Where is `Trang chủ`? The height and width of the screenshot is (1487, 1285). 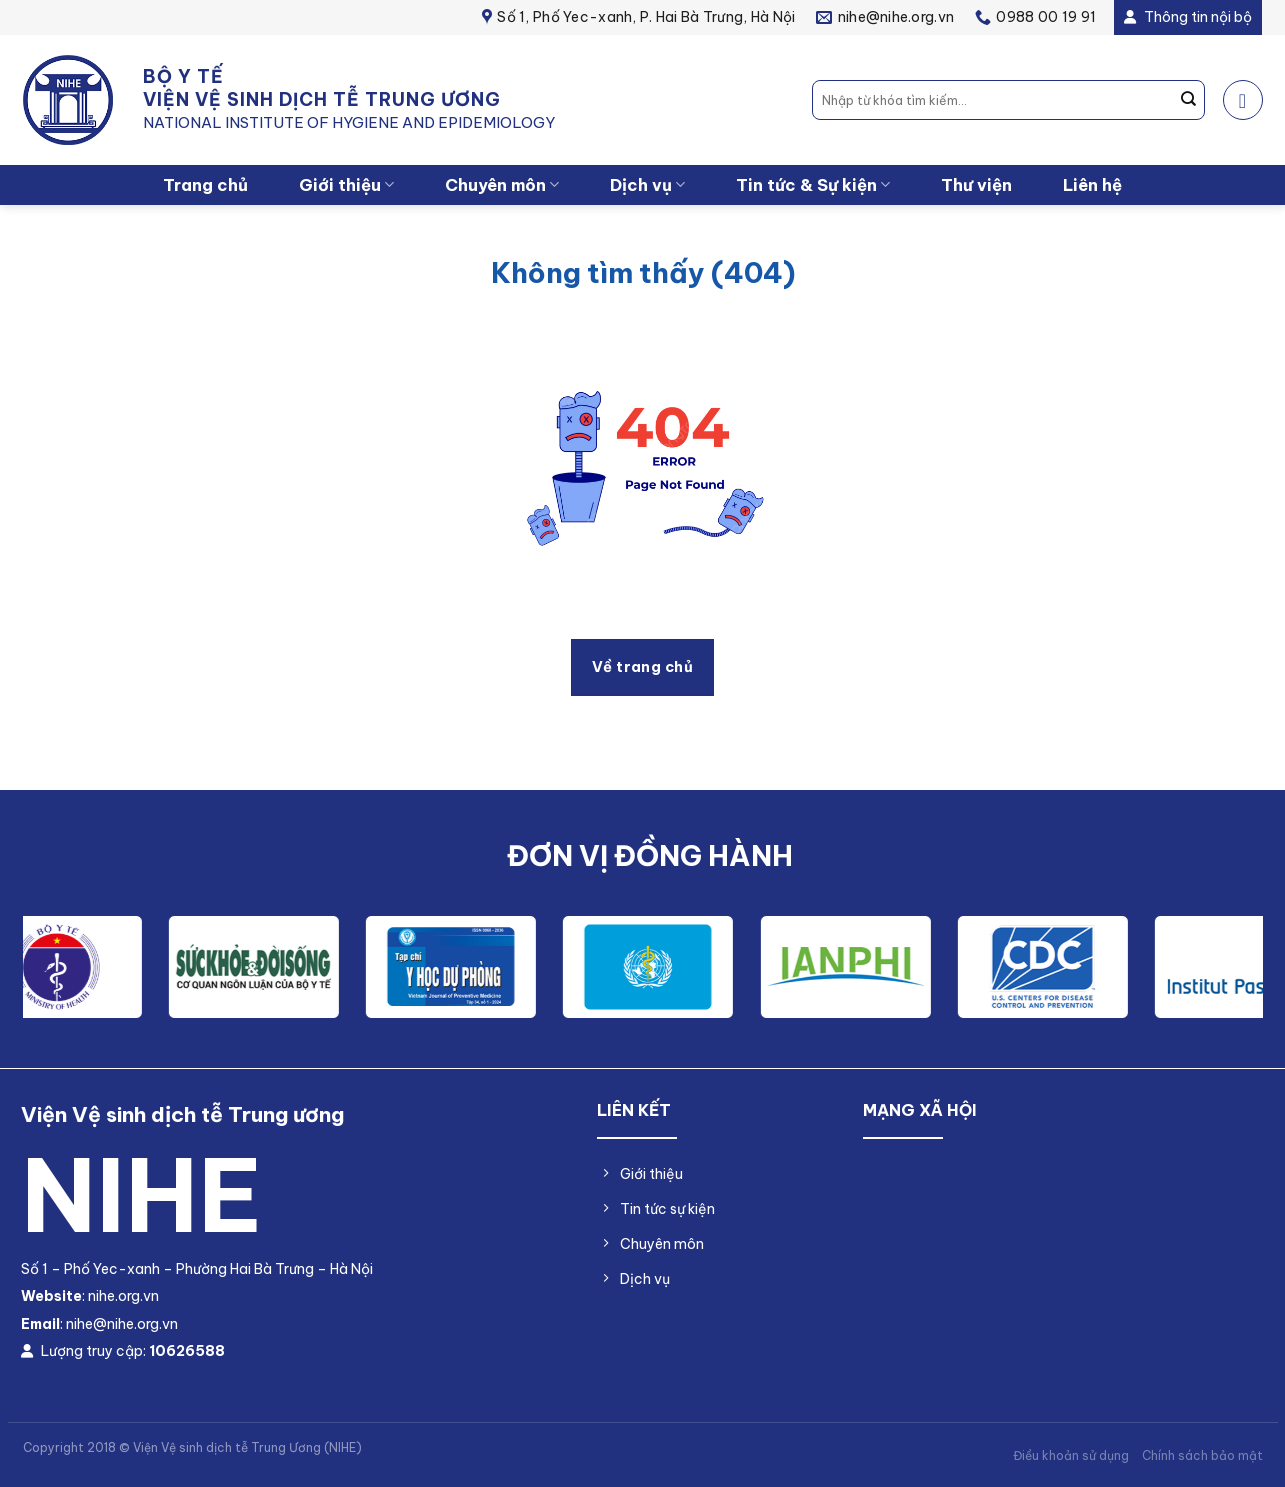 Trang chủ is located at coordinates (205, 184).